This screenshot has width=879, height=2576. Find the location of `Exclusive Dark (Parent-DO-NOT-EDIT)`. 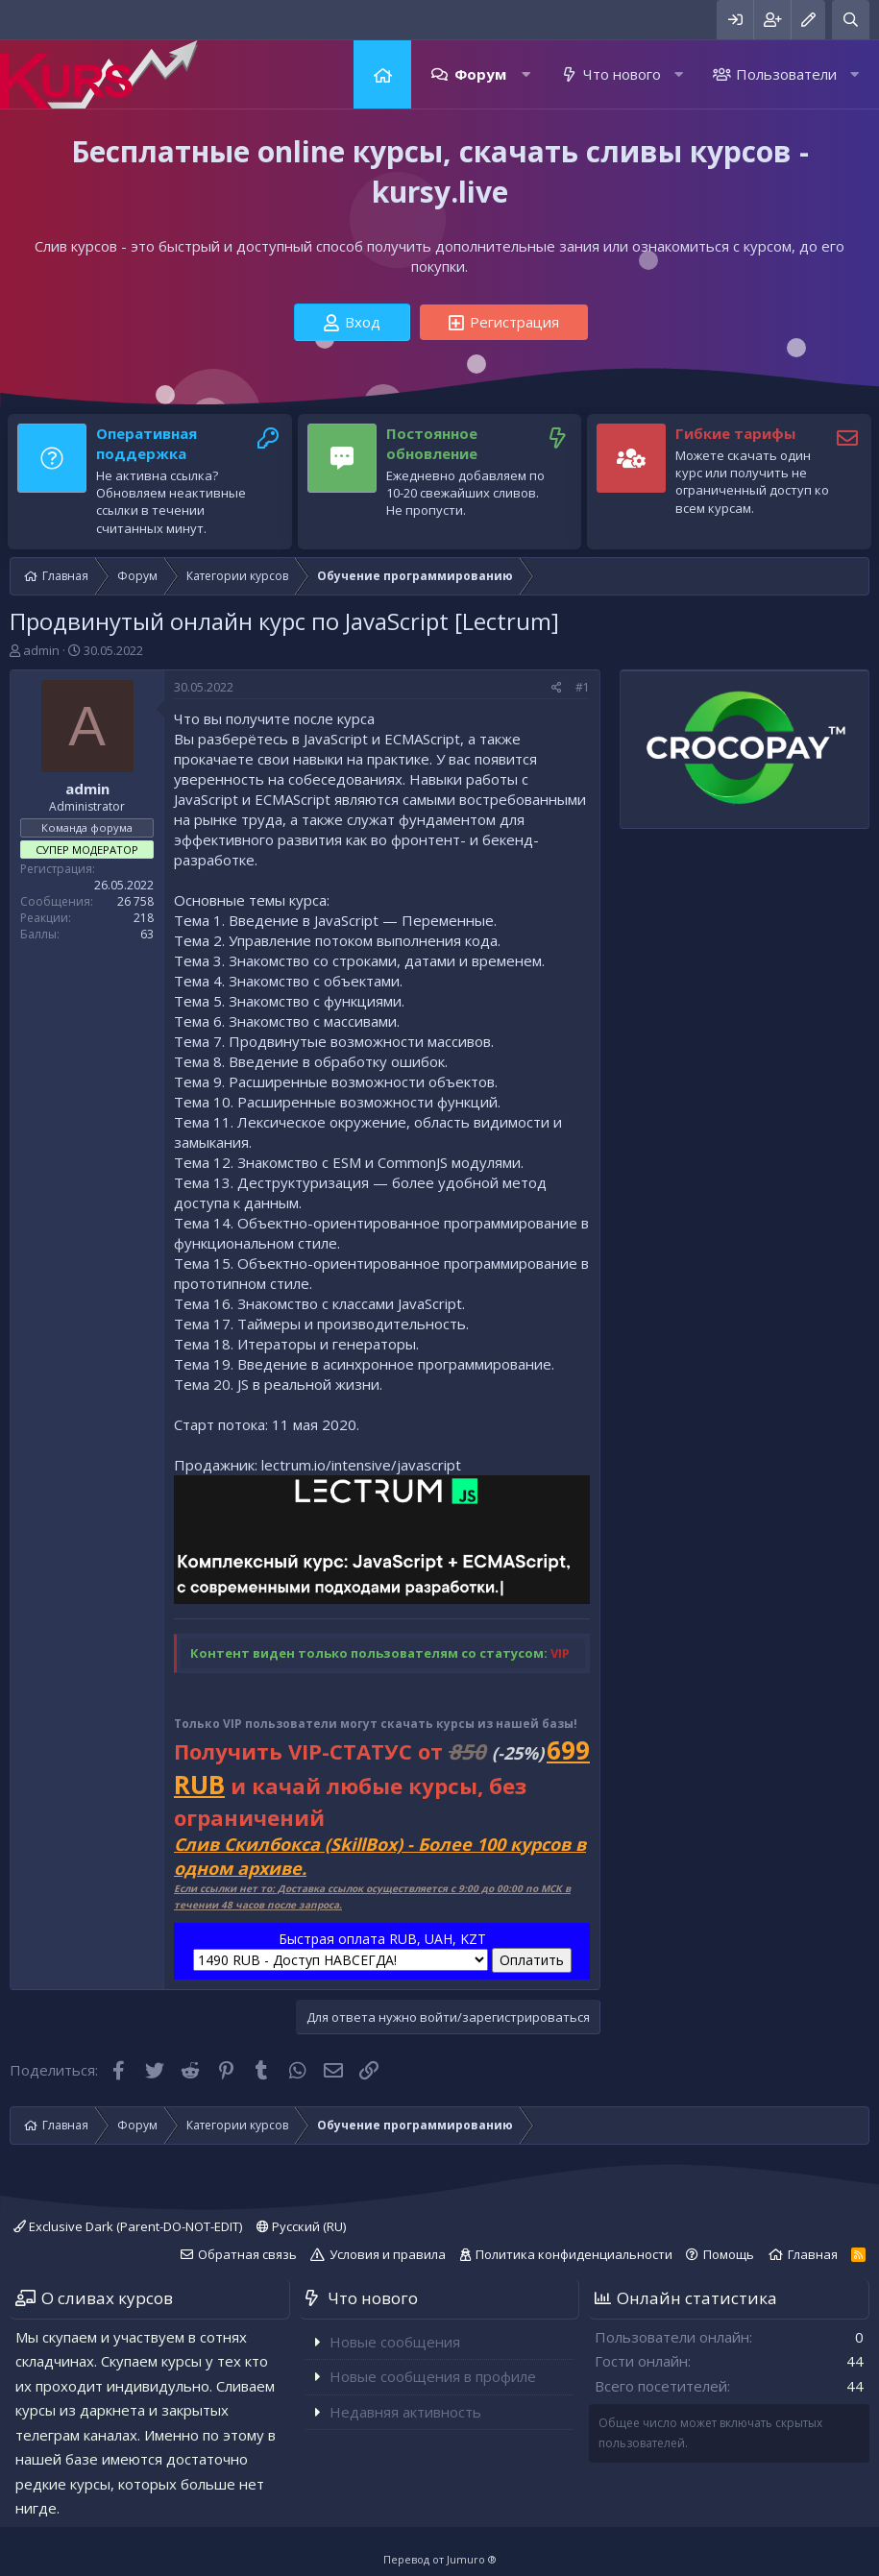

Exclusive Dark (Parent-DO-NOT-EDIT) is located at coordinates (127, 2226).